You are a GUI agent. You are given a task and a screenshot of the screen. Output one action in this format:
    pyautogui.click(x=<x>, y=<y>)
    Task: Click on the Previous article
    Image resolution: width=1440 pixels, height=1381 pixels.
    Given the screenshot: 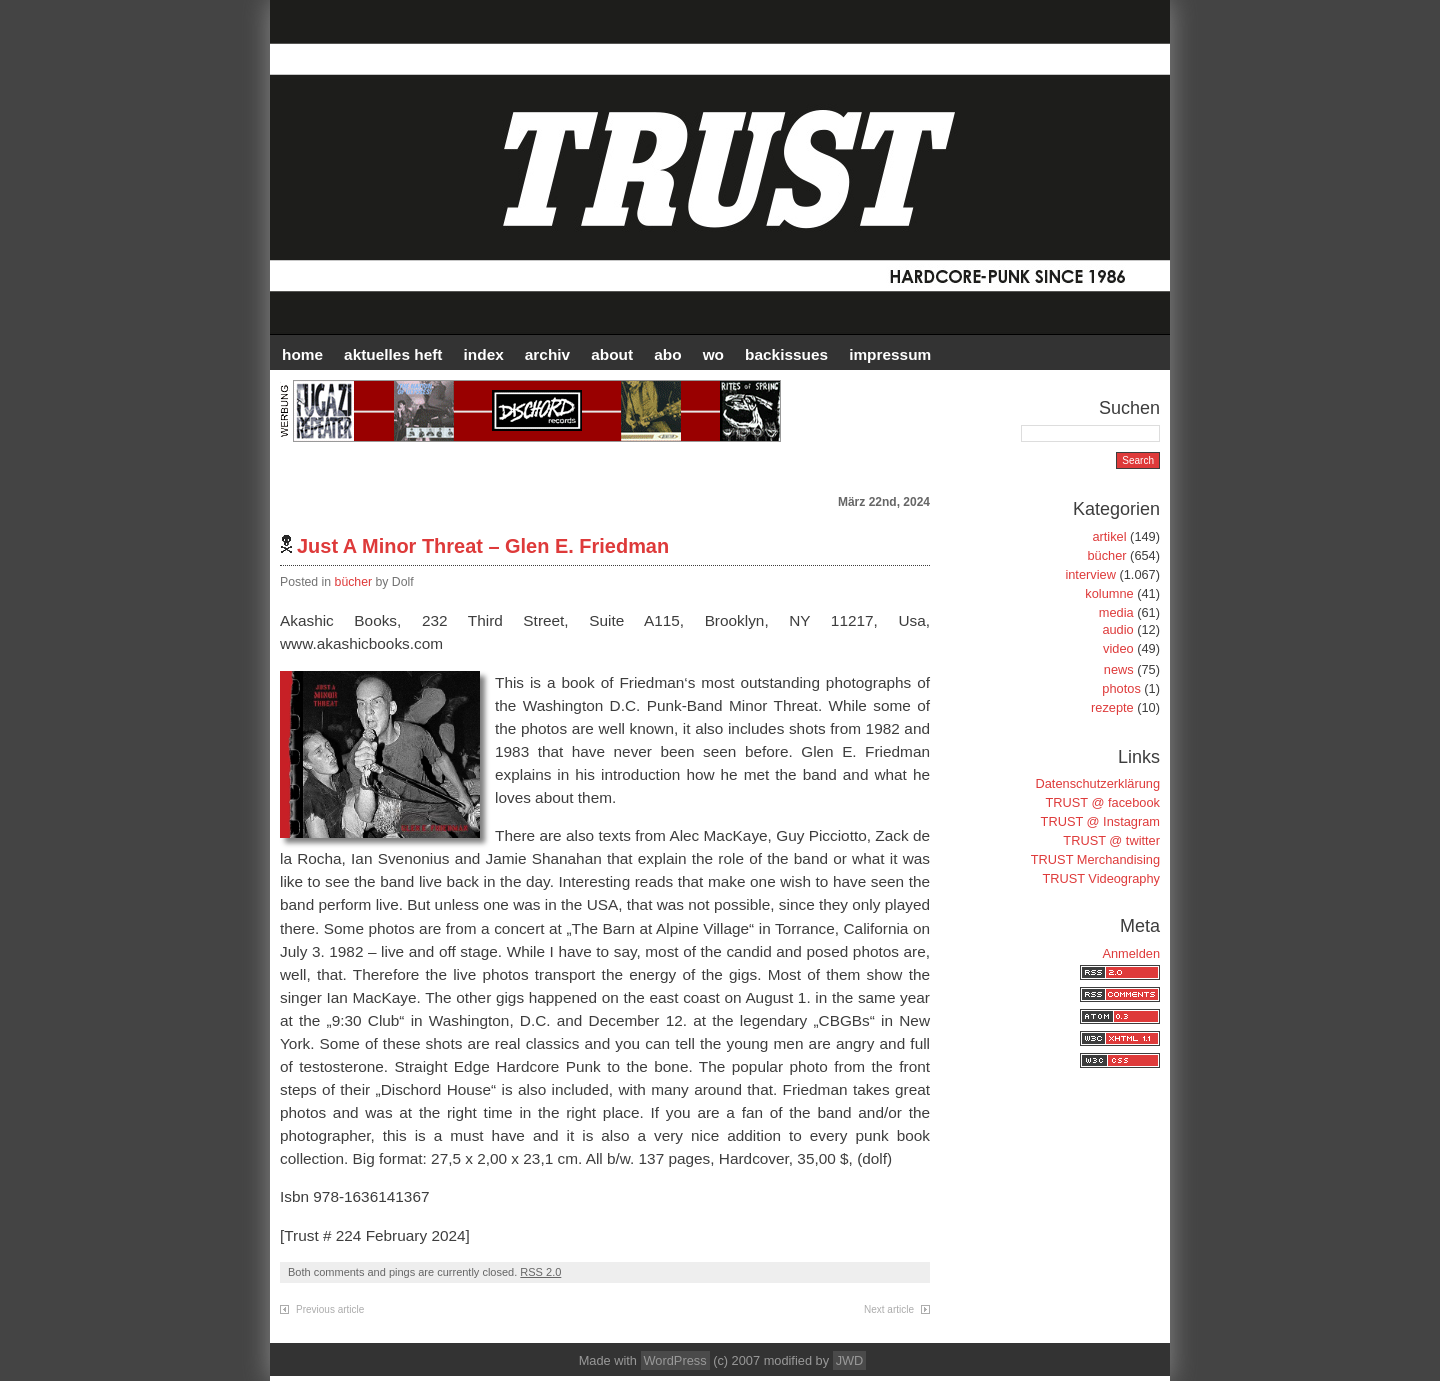 What is the action you would take?
    pyautogui.click(x=330, y=1309)
    